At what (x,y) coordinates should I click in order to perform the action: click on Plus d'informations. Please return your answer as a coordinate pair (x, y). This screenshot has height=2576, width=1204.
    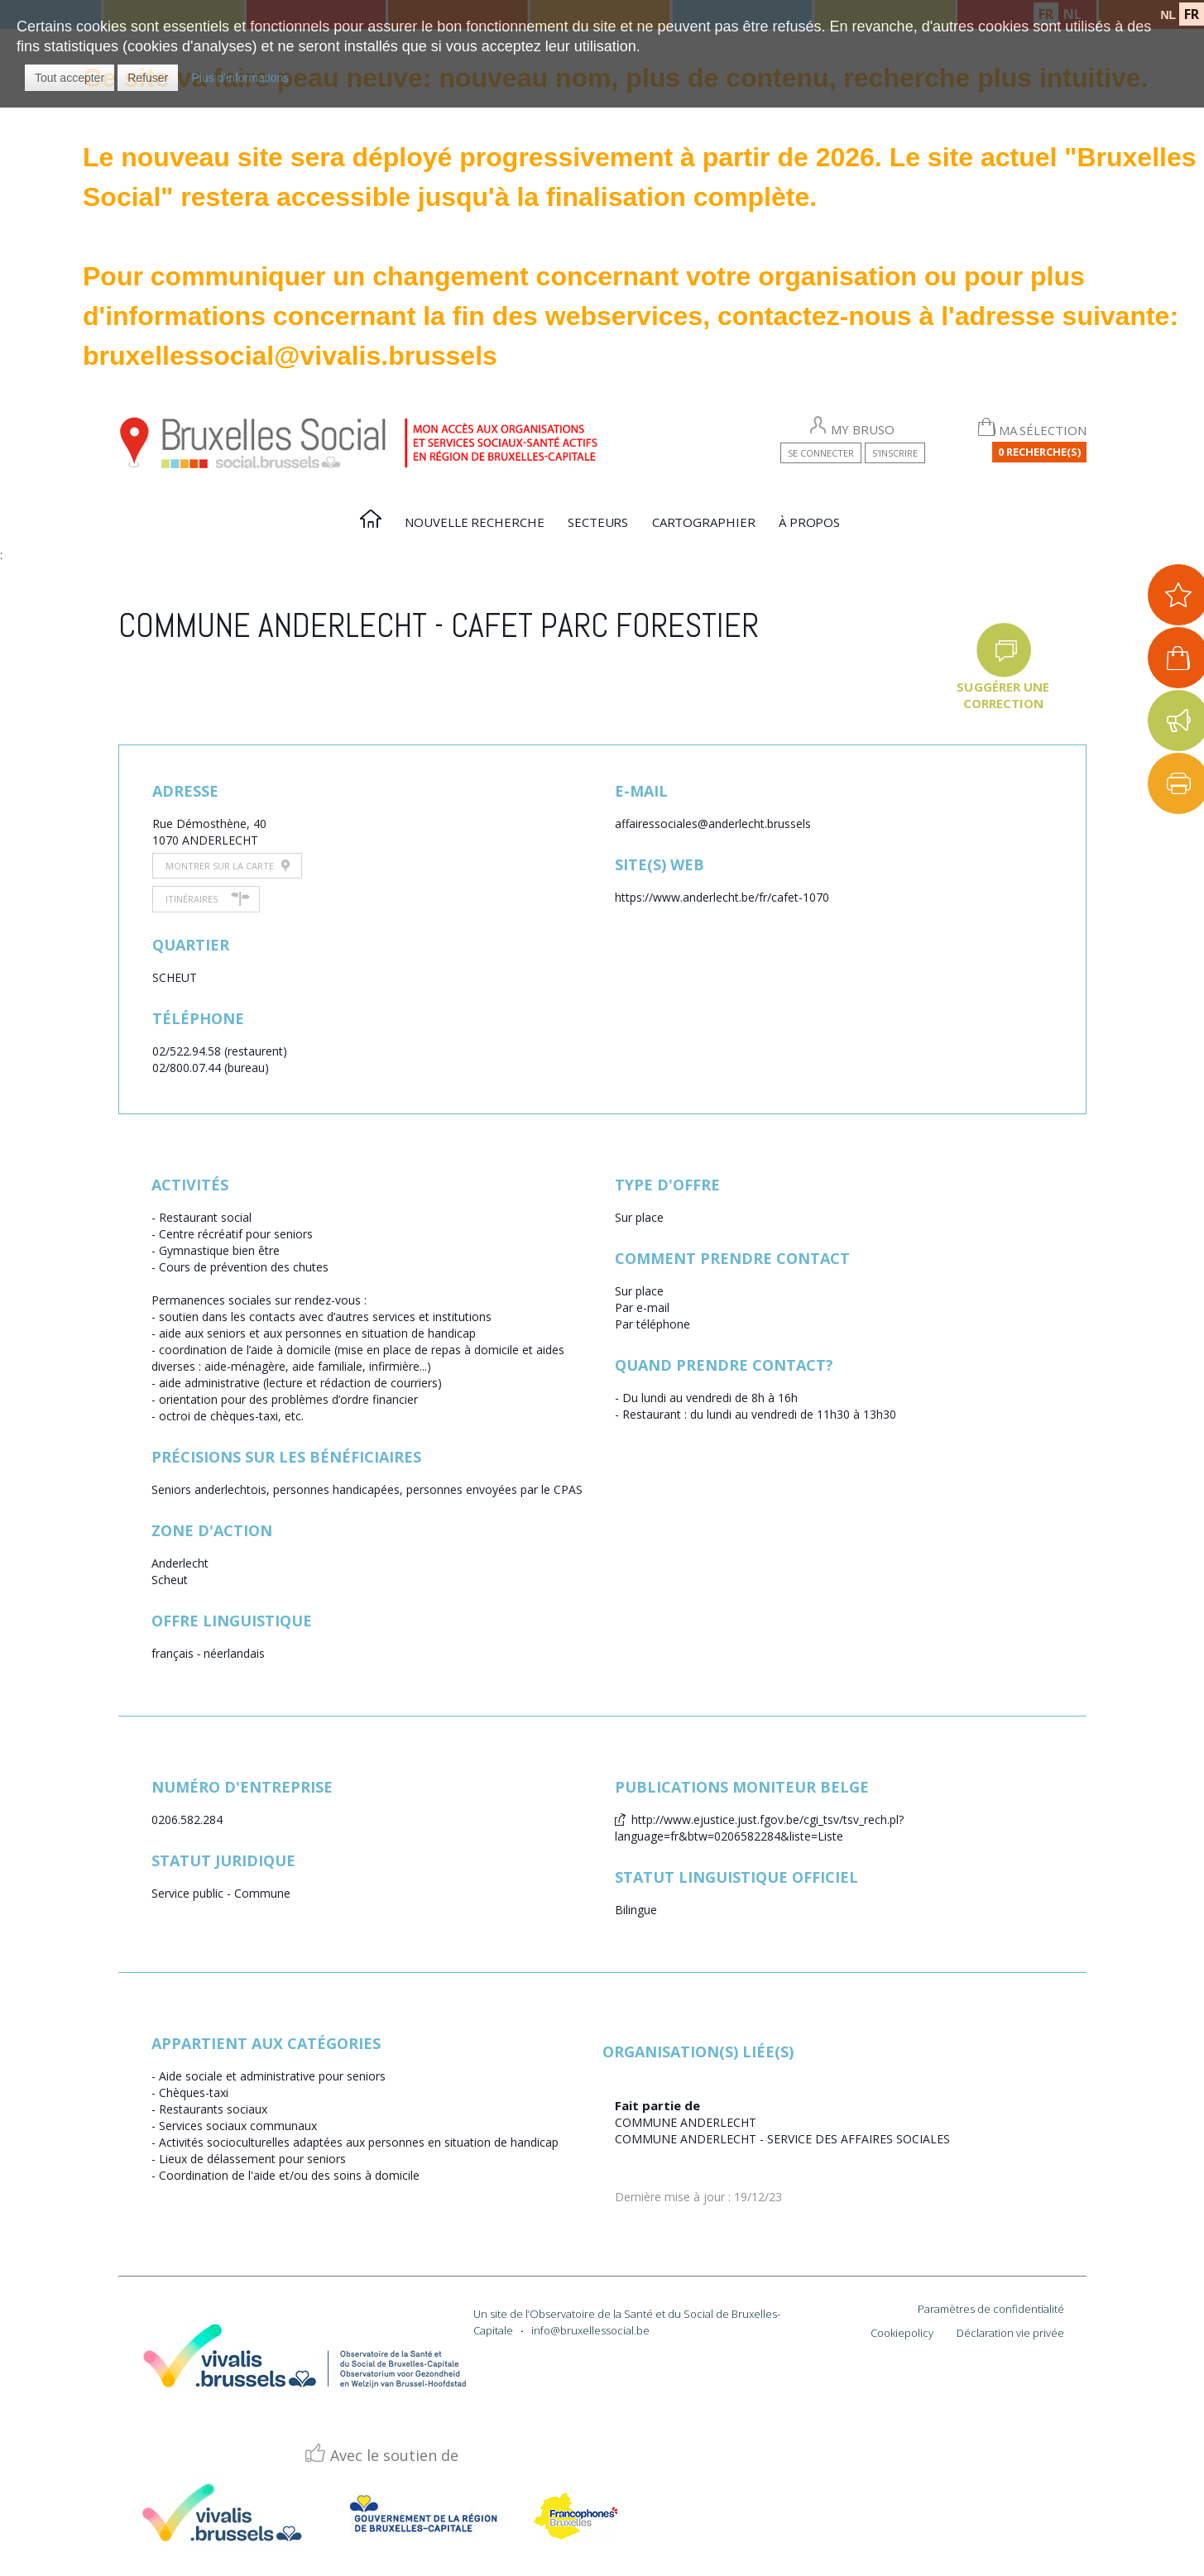
    Looking at the image, I should click on (240, 77).